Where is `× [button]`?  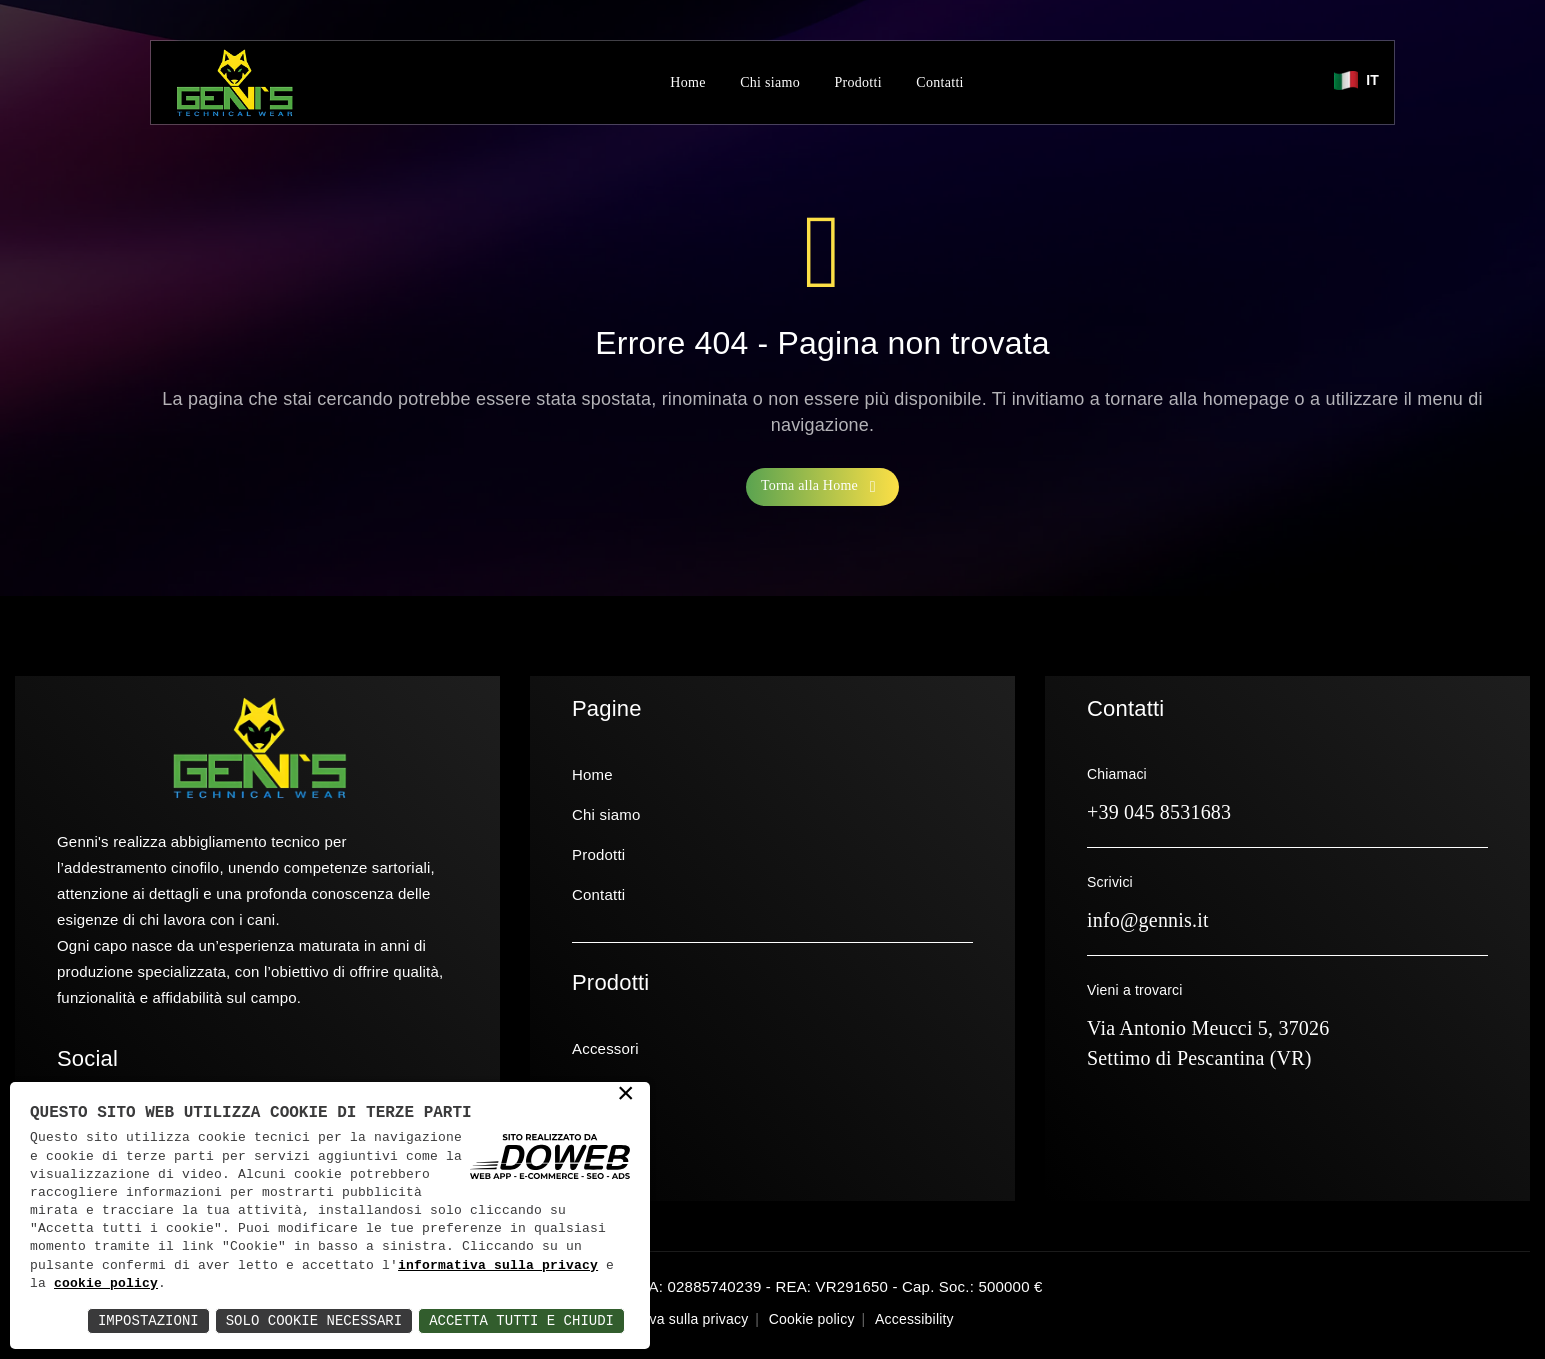 × [button] is located at coordinates (626, 1095).